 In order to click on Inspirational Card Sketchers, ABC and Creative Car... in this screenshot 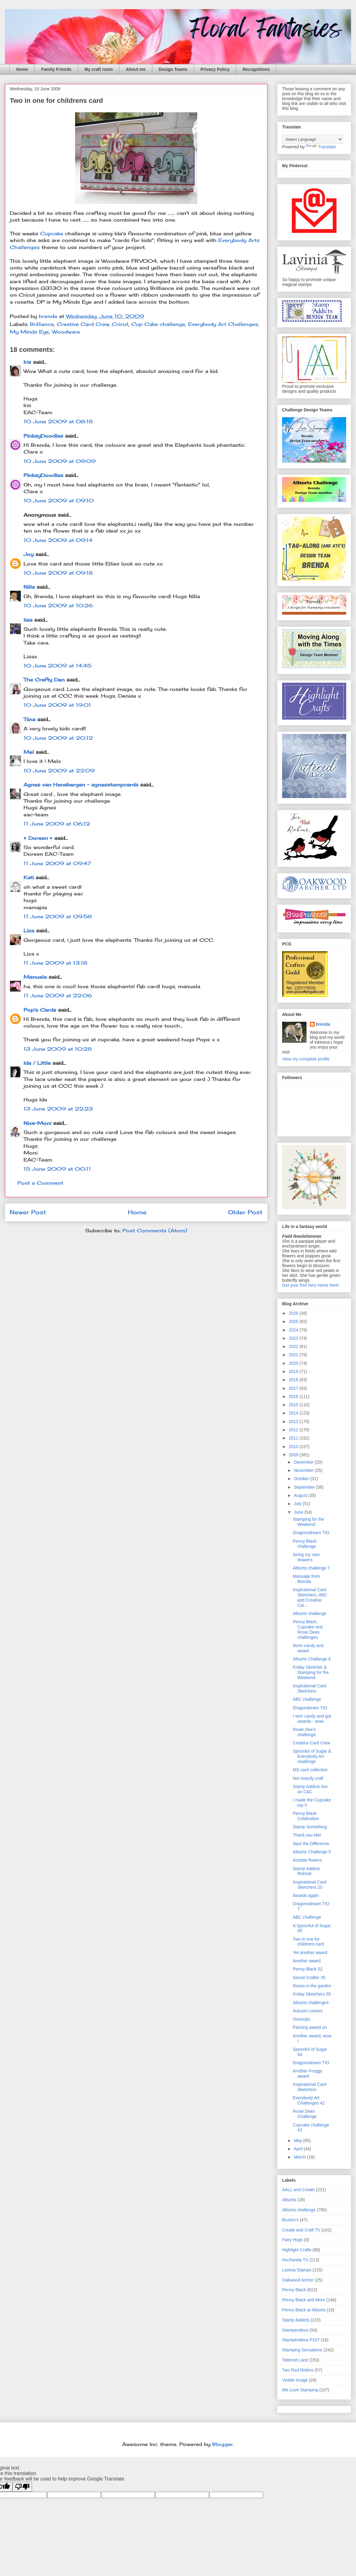, I will do `click(310, 1597)`.